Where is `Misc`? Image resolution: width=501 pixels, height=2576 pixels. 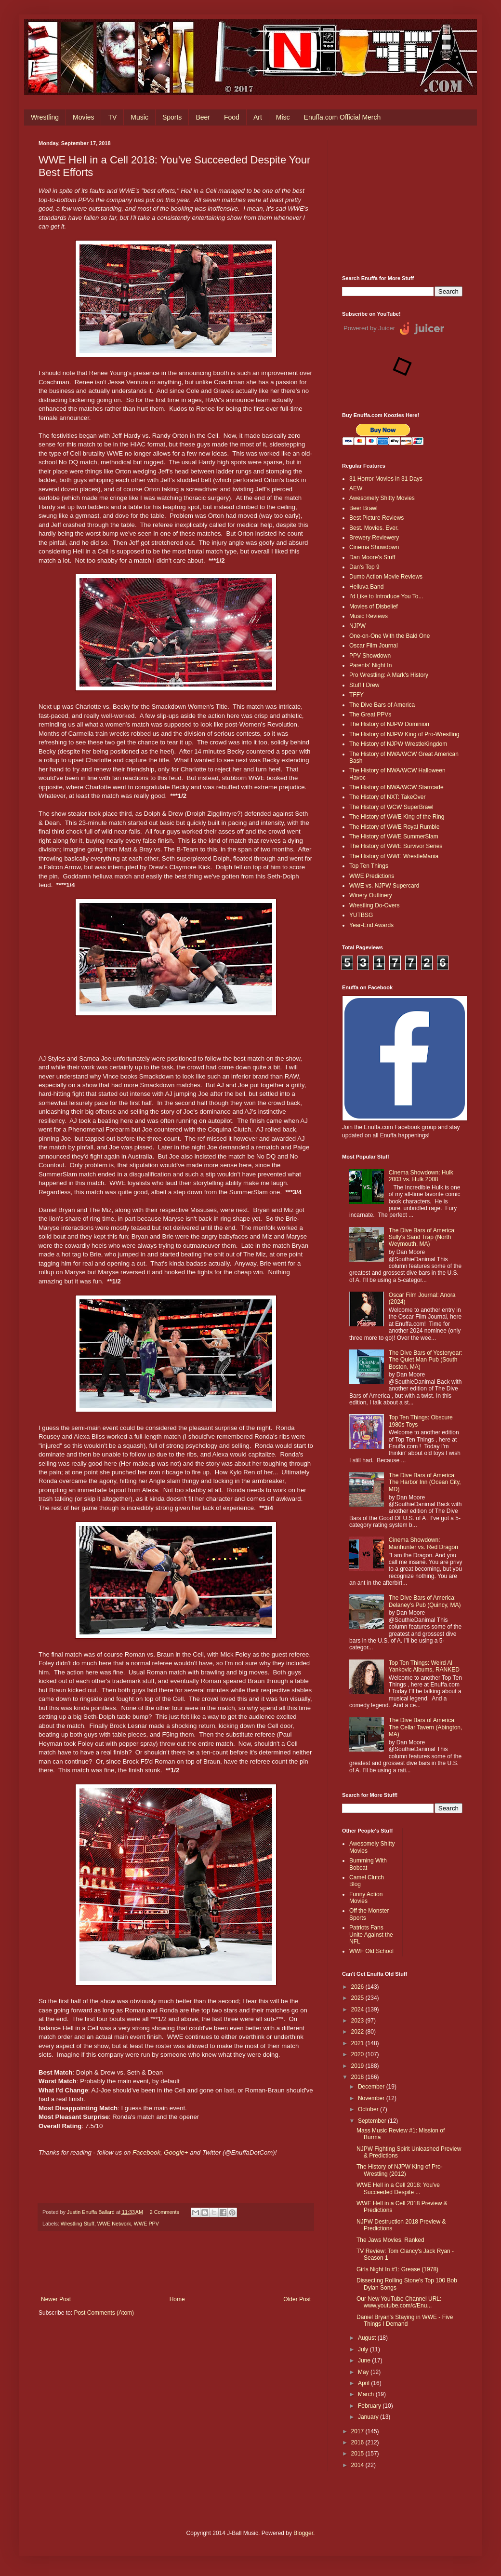
Misc is located at coordinates (283, 117).